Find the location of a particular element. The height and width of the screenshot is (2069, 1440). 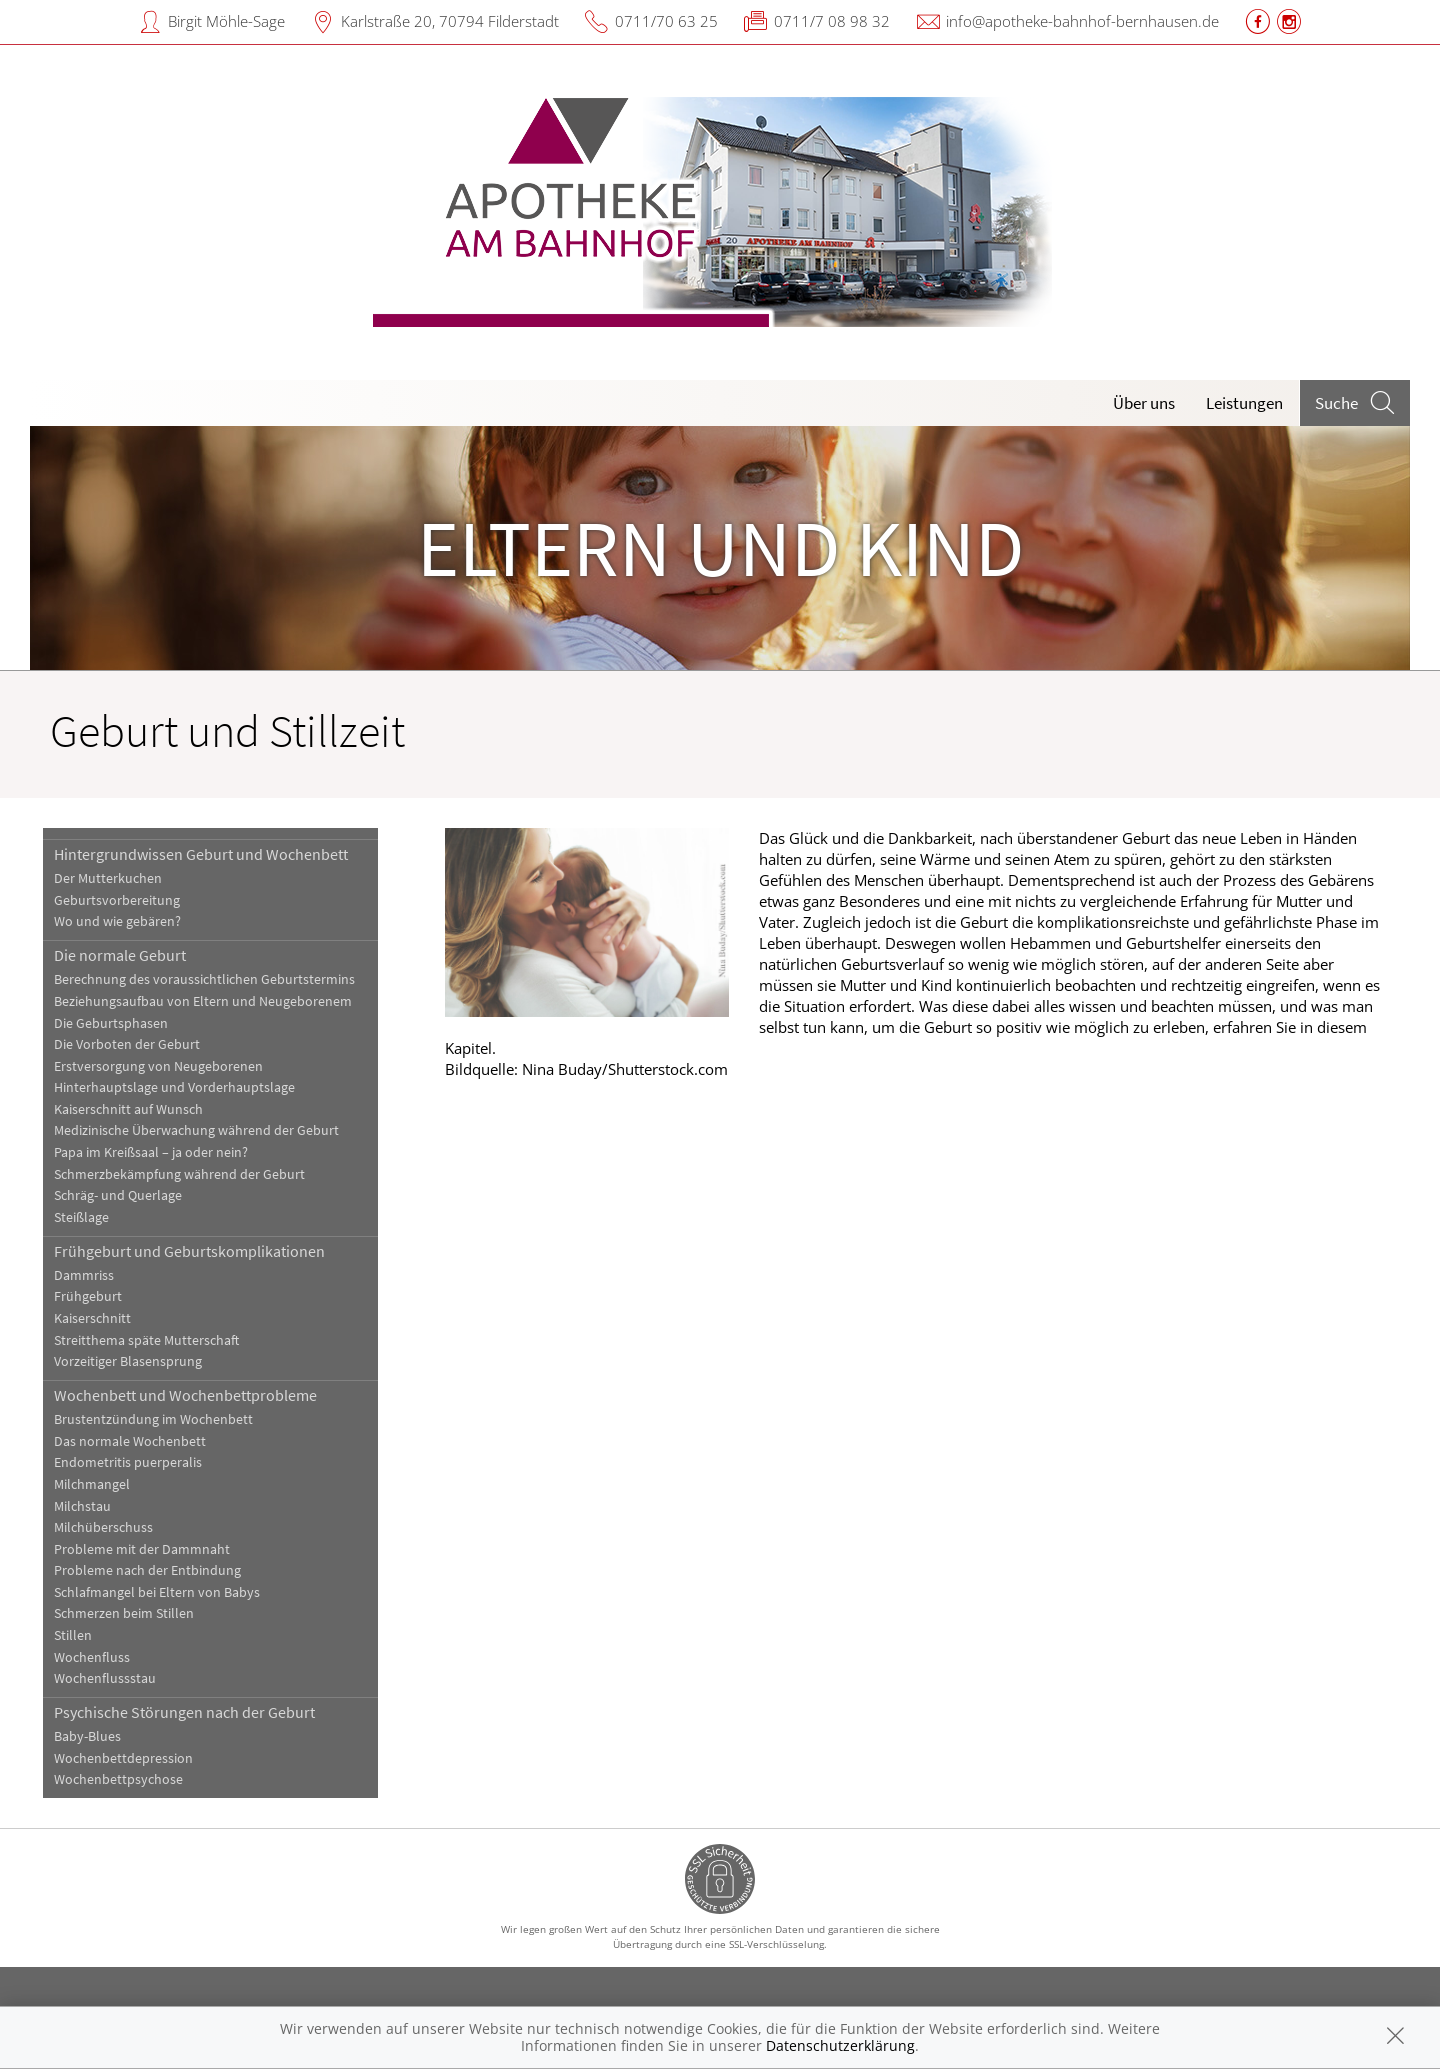

Endometritis puerperalis is located at coordinates (128, 1462).